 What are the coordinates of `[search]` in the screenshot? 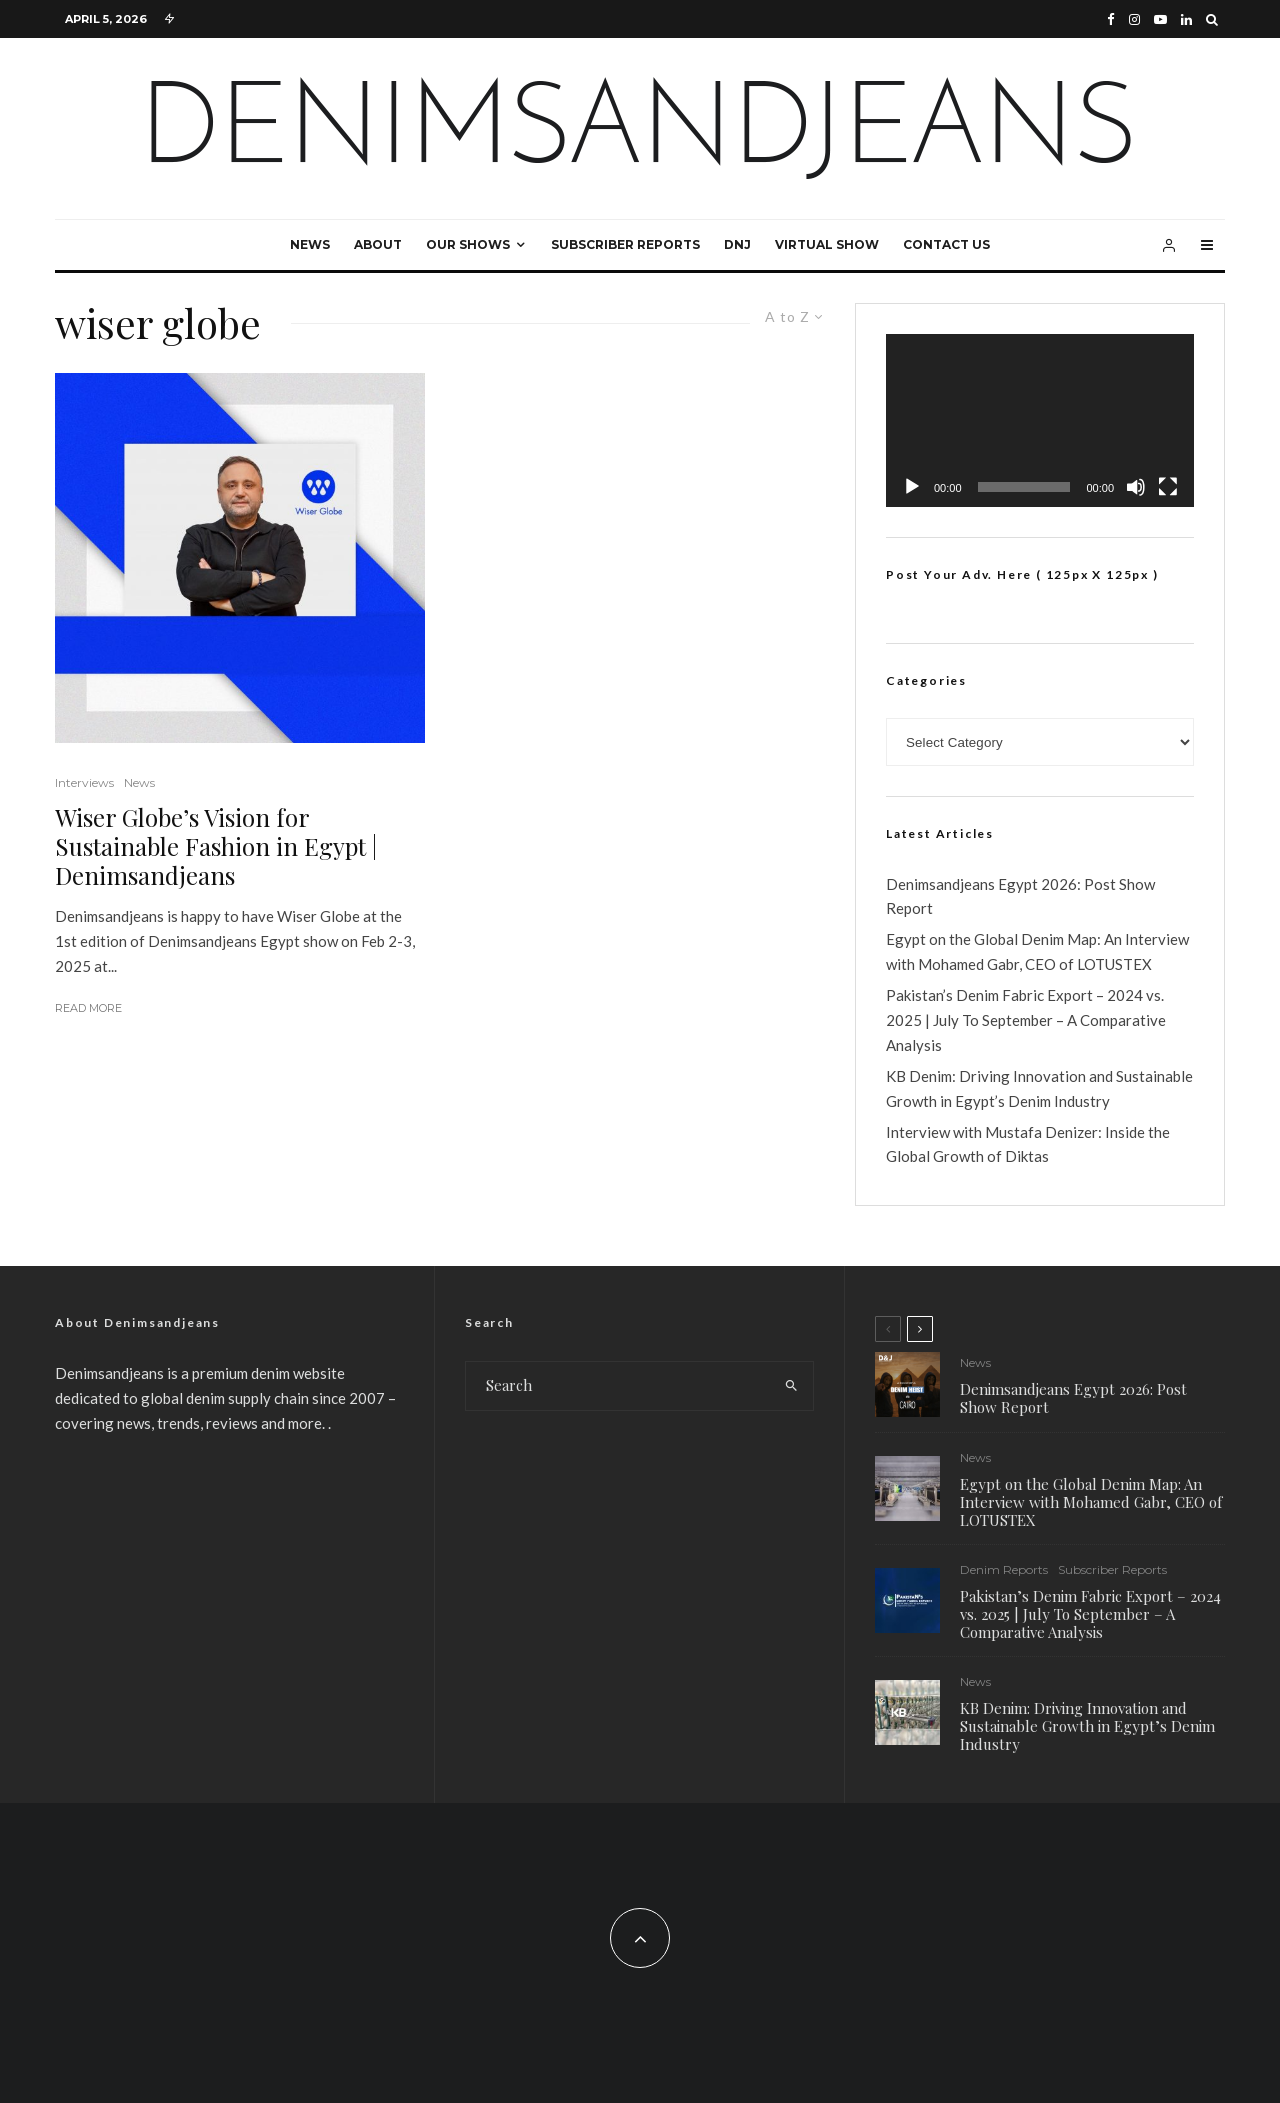 It's located at (791, 1386).